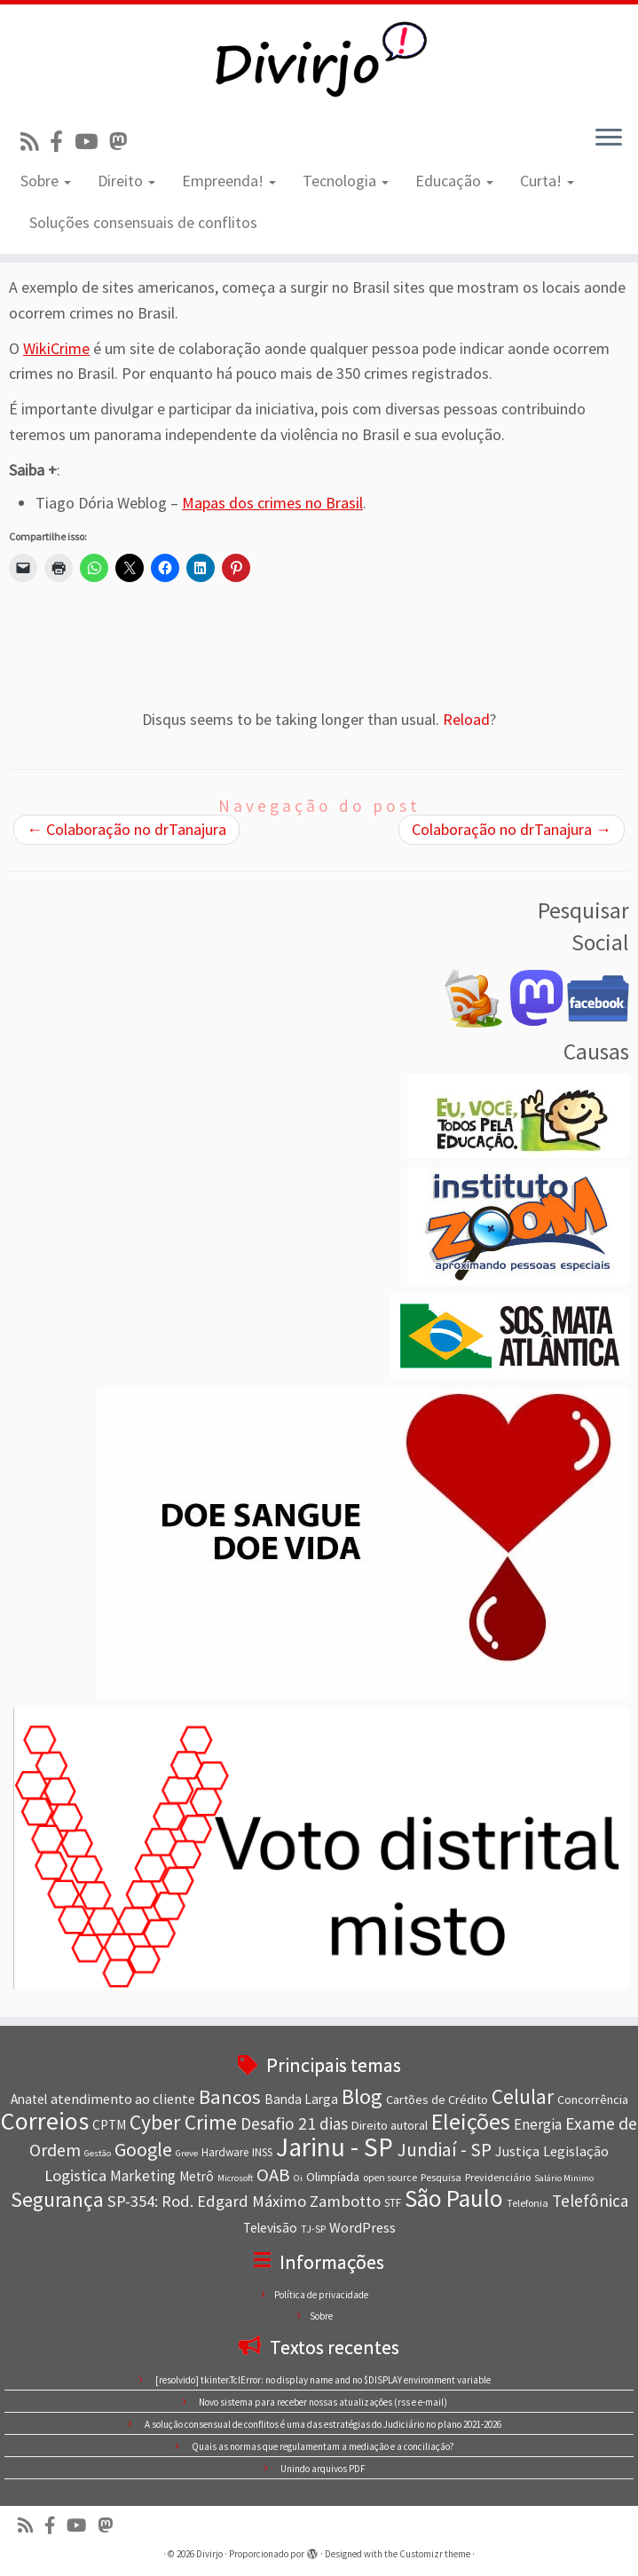  What do you see at coordinates (126, 180) in the screenshot?
I see `Direito` at bounding box center [126, 180].